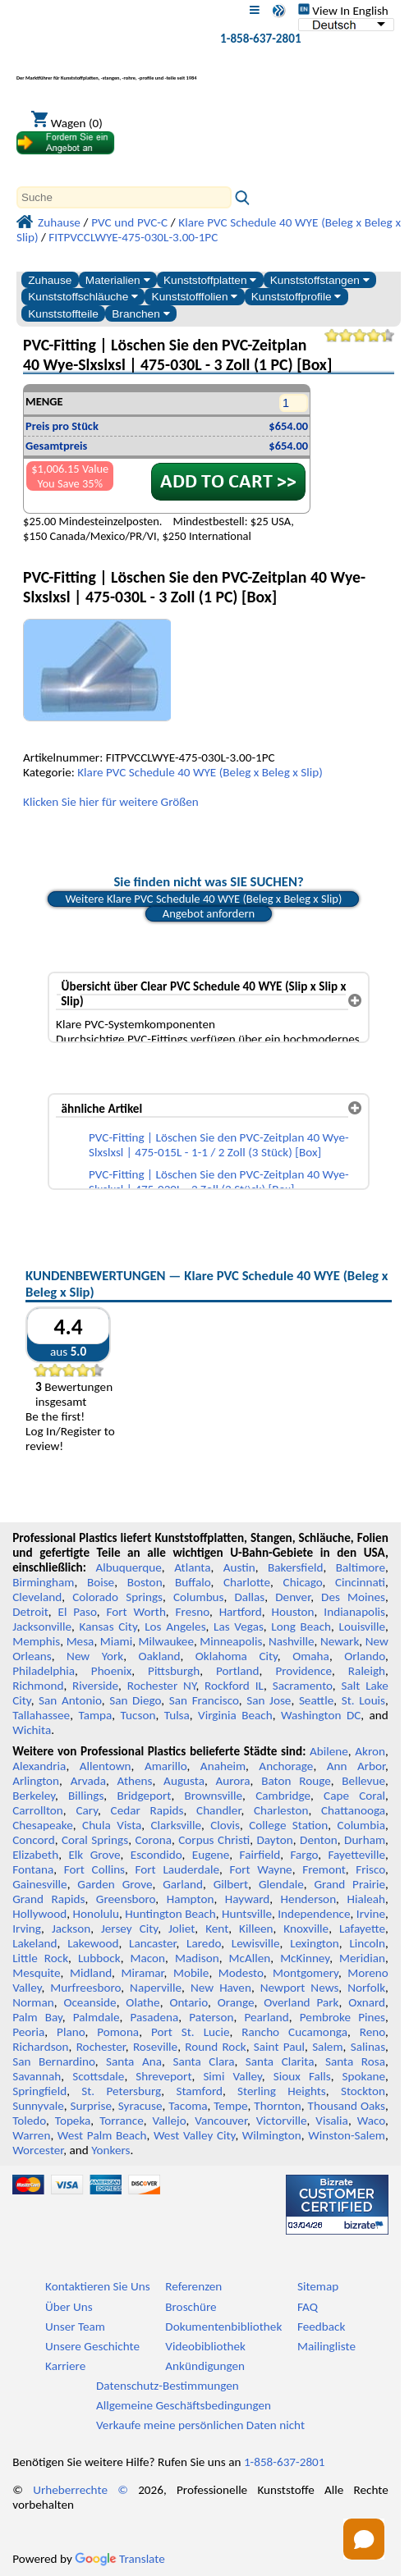 Image resolution: width=409 pixels, height=2576 pixels. I want to click on Columbia, so click(361, 1825).